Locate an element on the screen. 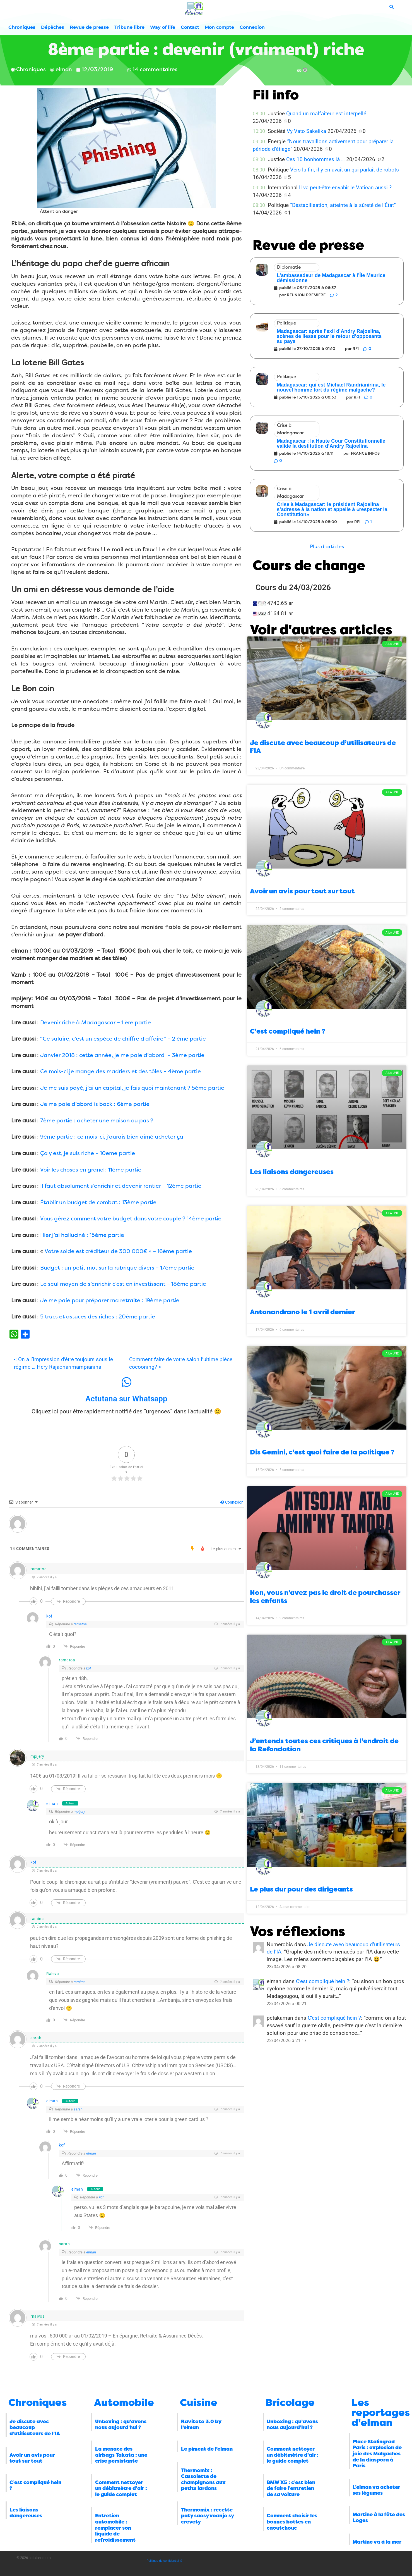 The image size is (412, 2576). Comment nettoyer un débitmètre d’air : le guide complet is located at coordinates (121, 2488).